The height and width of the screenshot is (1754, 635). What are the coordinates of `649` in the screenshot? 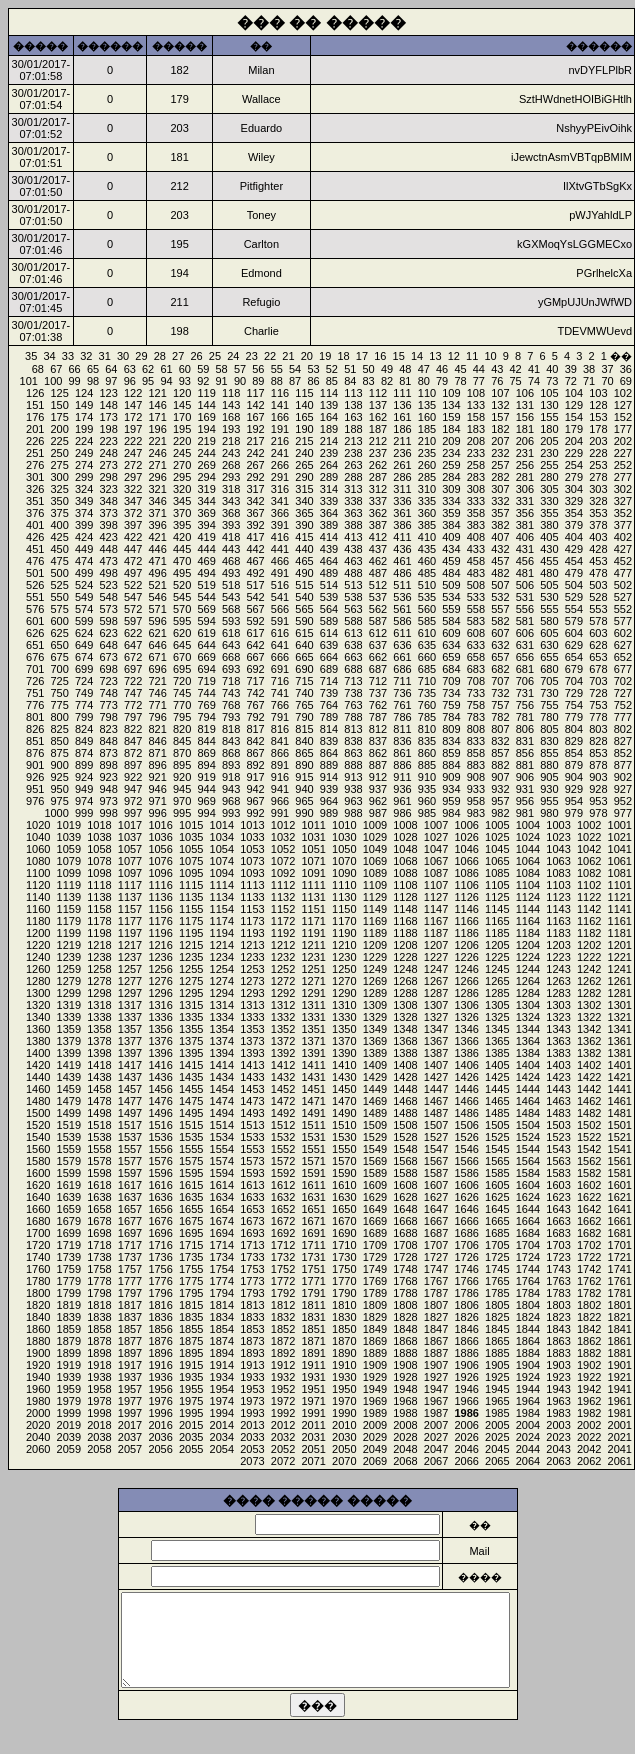 It's located at (84, 645).